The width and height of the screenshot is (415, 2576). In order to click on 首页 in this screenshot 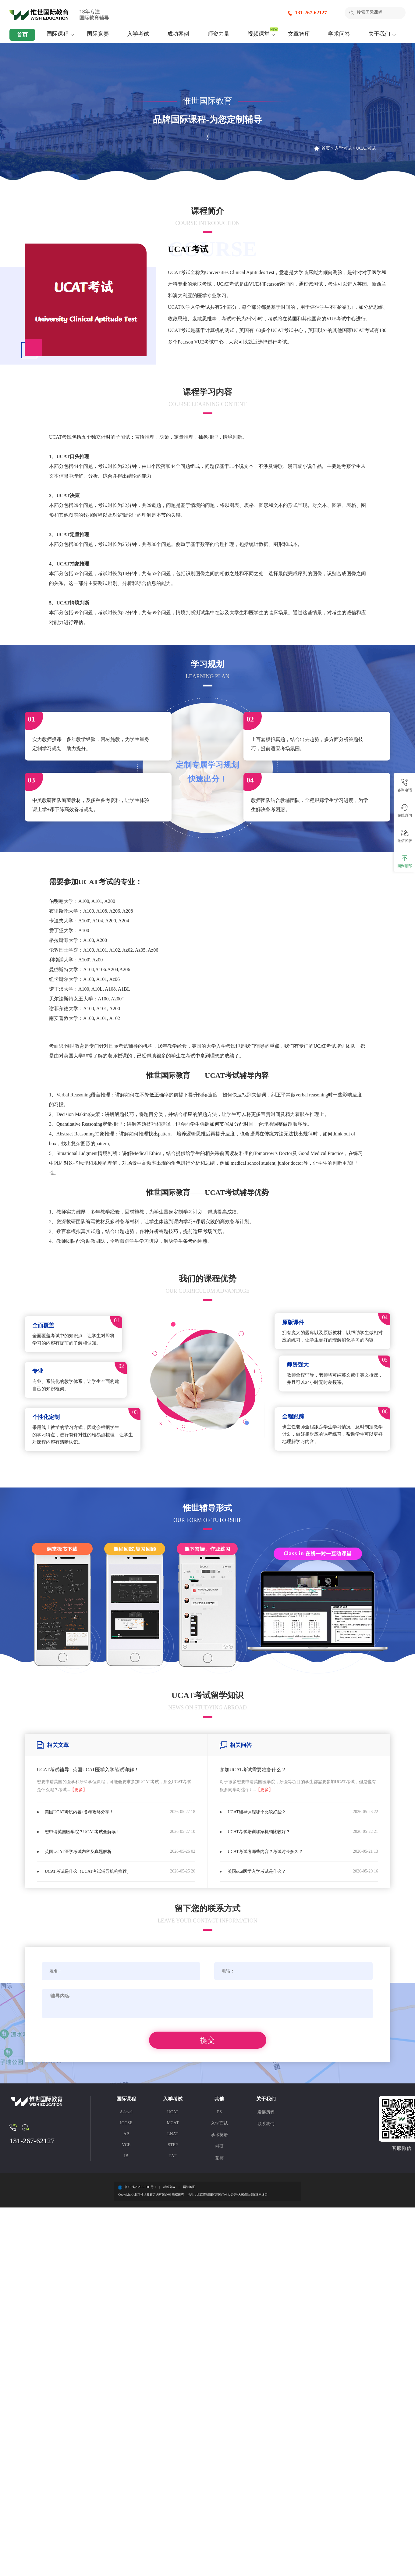, I will do `click(22, 35)`.